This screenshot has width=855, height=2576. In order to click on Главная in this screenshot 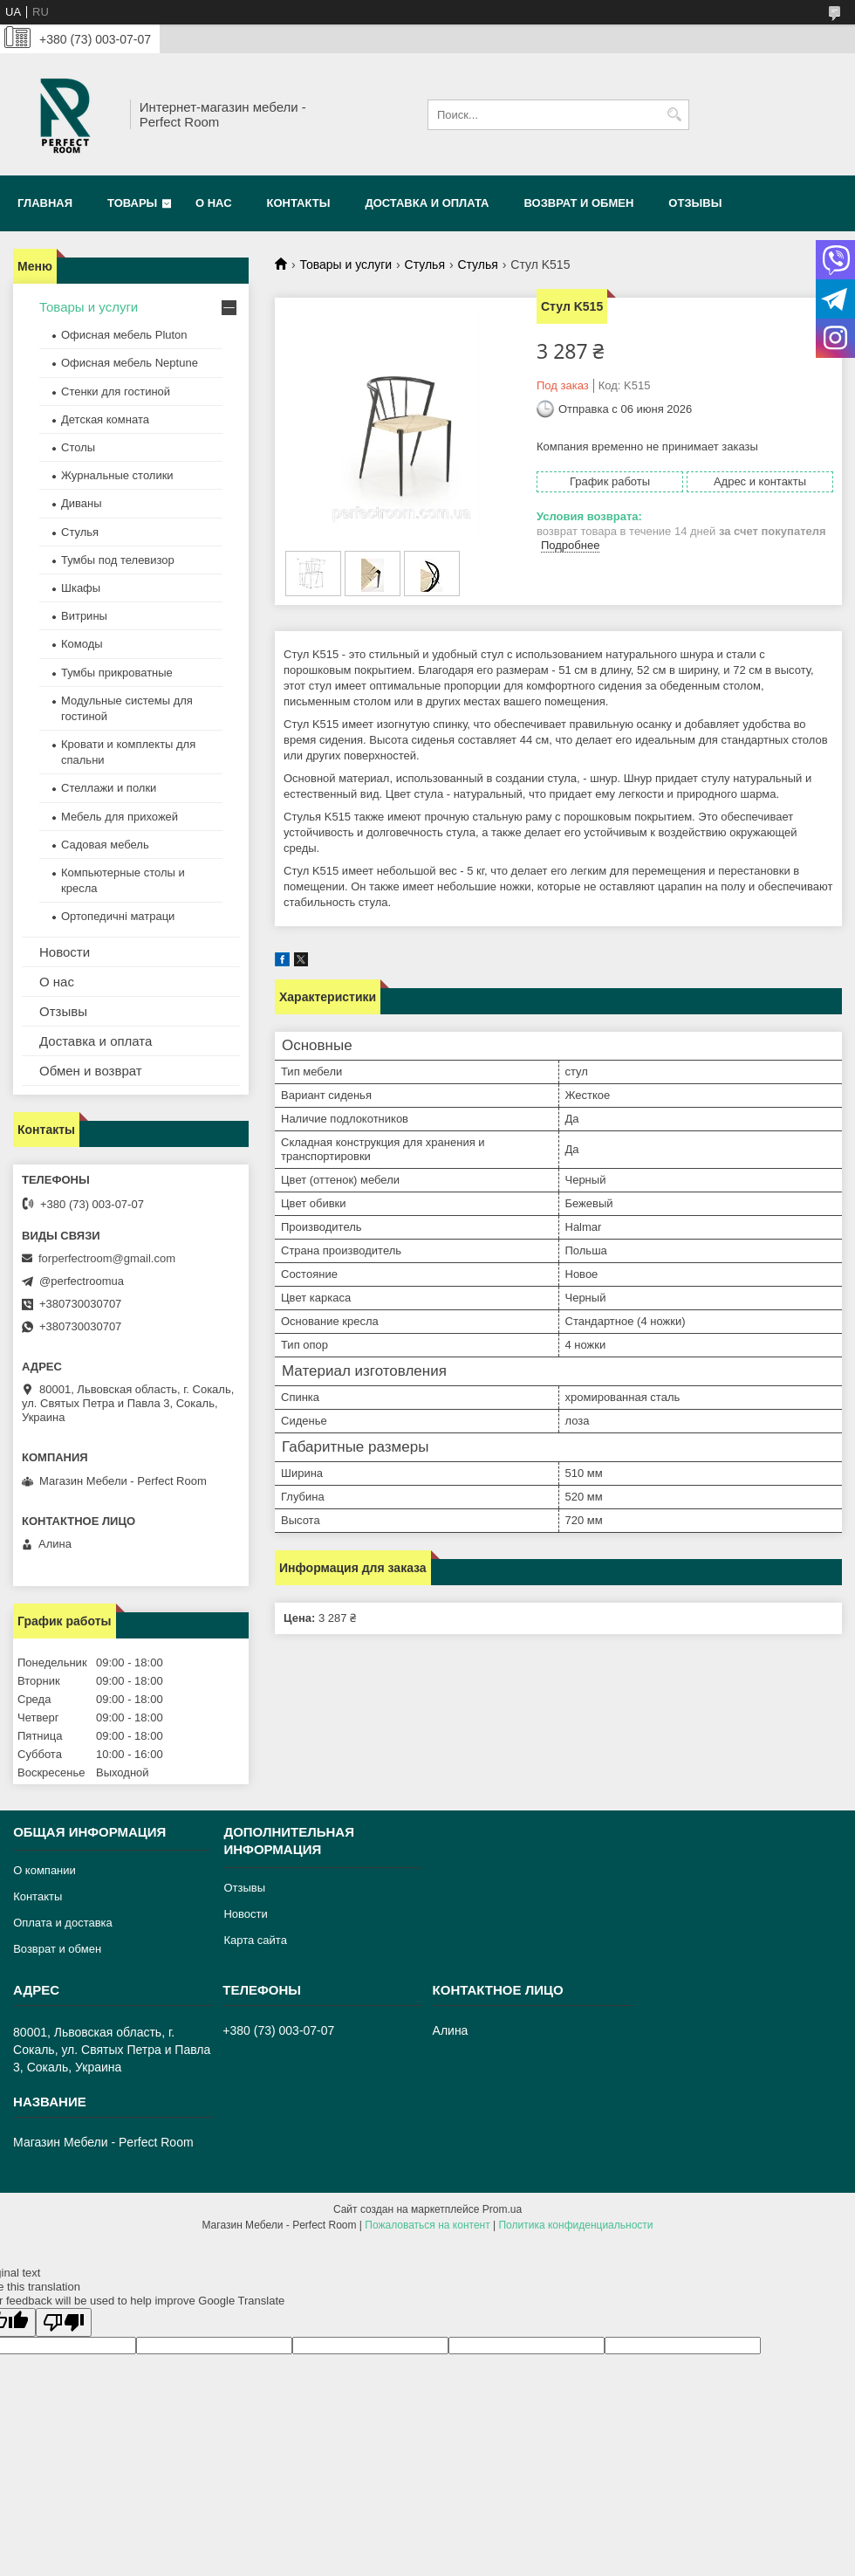, I will do `click(44, 203)`.